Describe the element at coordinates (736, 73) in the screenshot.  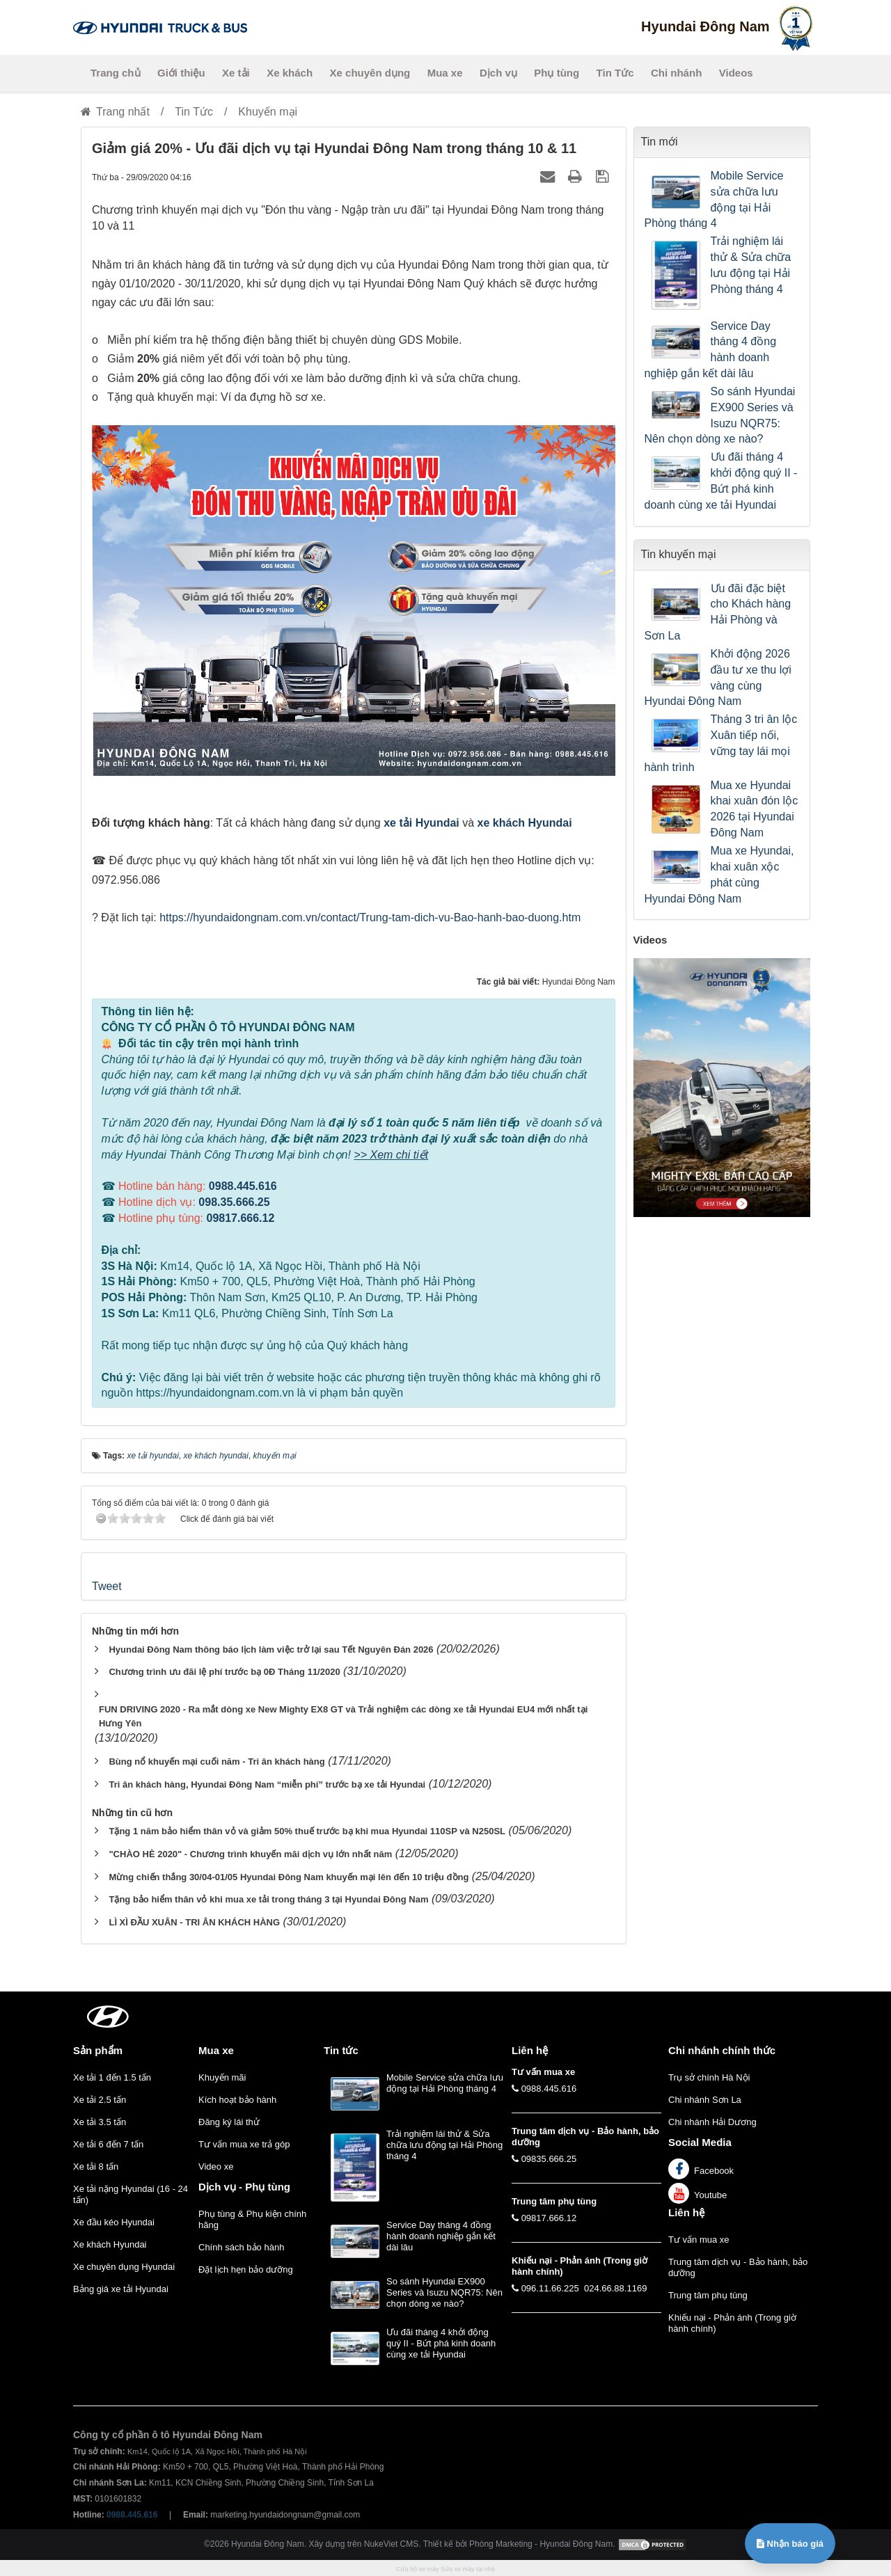
I see `Videos` at that location.